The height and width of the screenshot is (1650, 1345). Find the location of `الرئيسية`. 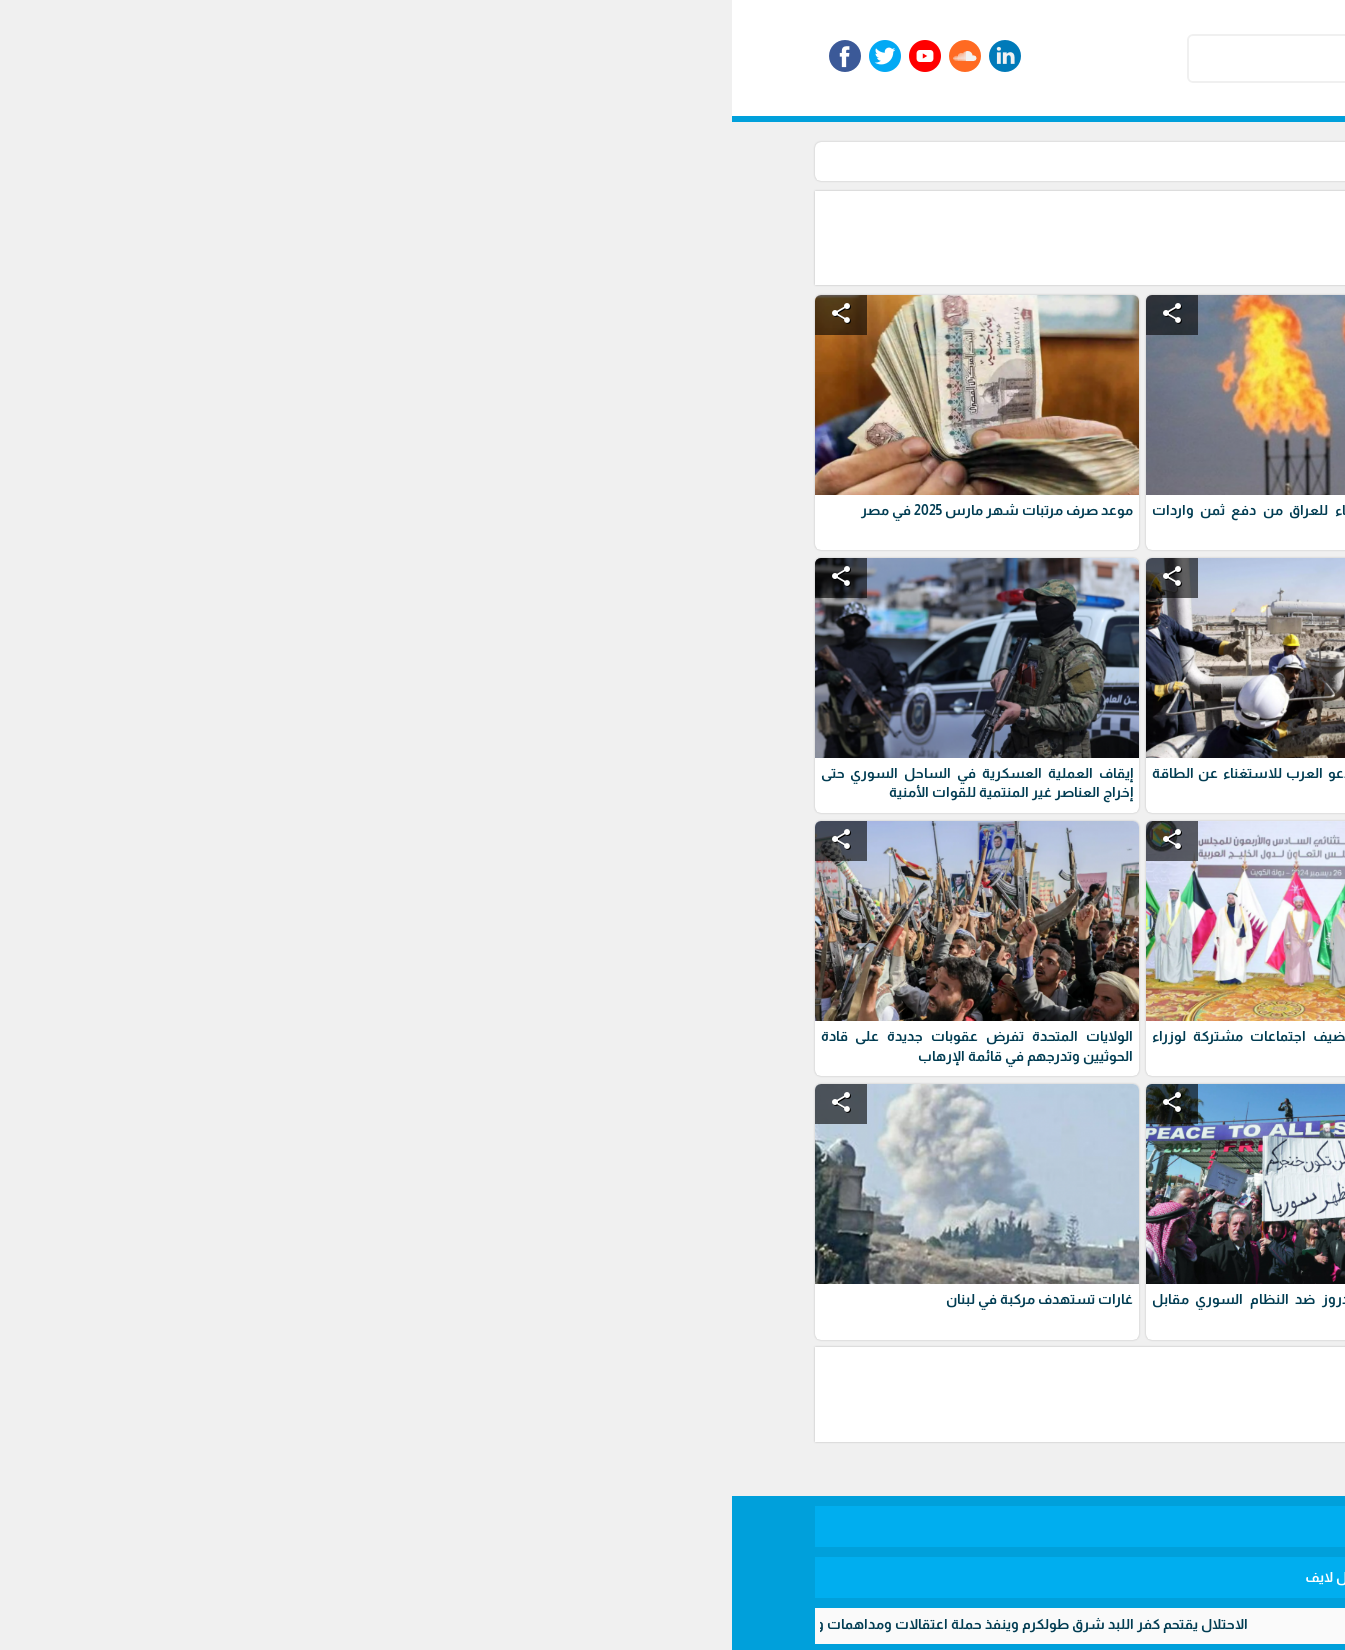

الرئيسية is located at coordinates (1020, 161).